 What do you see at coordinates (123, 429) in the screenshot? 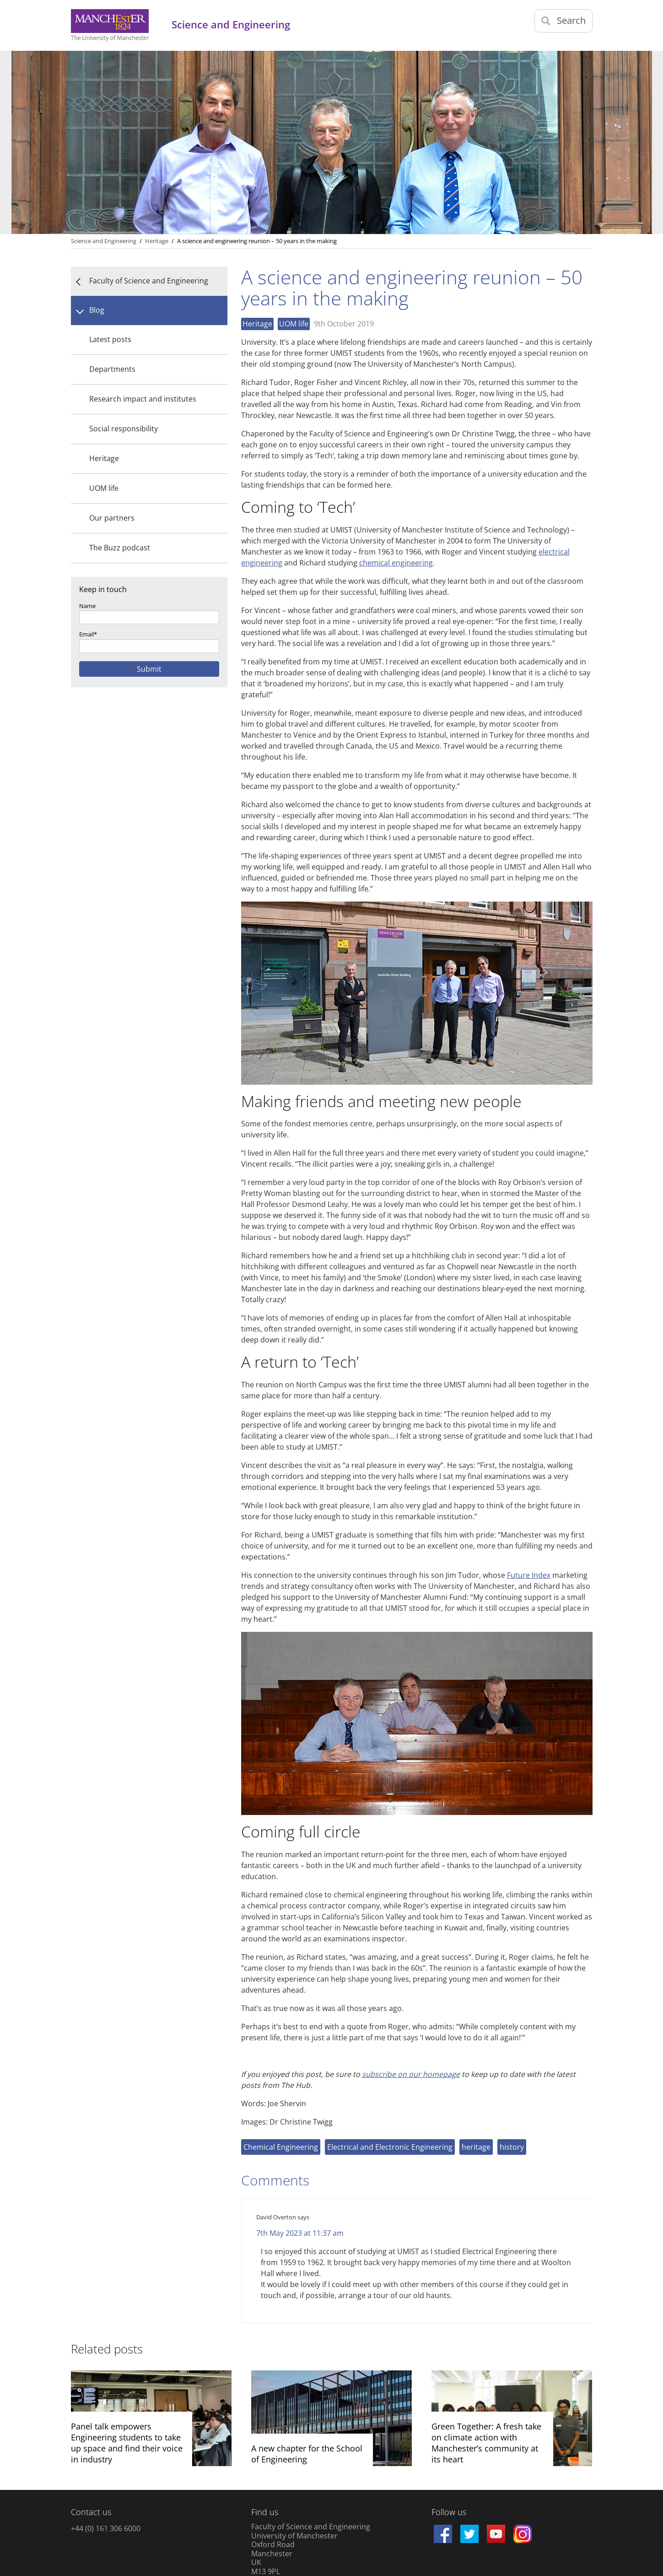
I see `Social responsibility` at bounding box center [123, 429].